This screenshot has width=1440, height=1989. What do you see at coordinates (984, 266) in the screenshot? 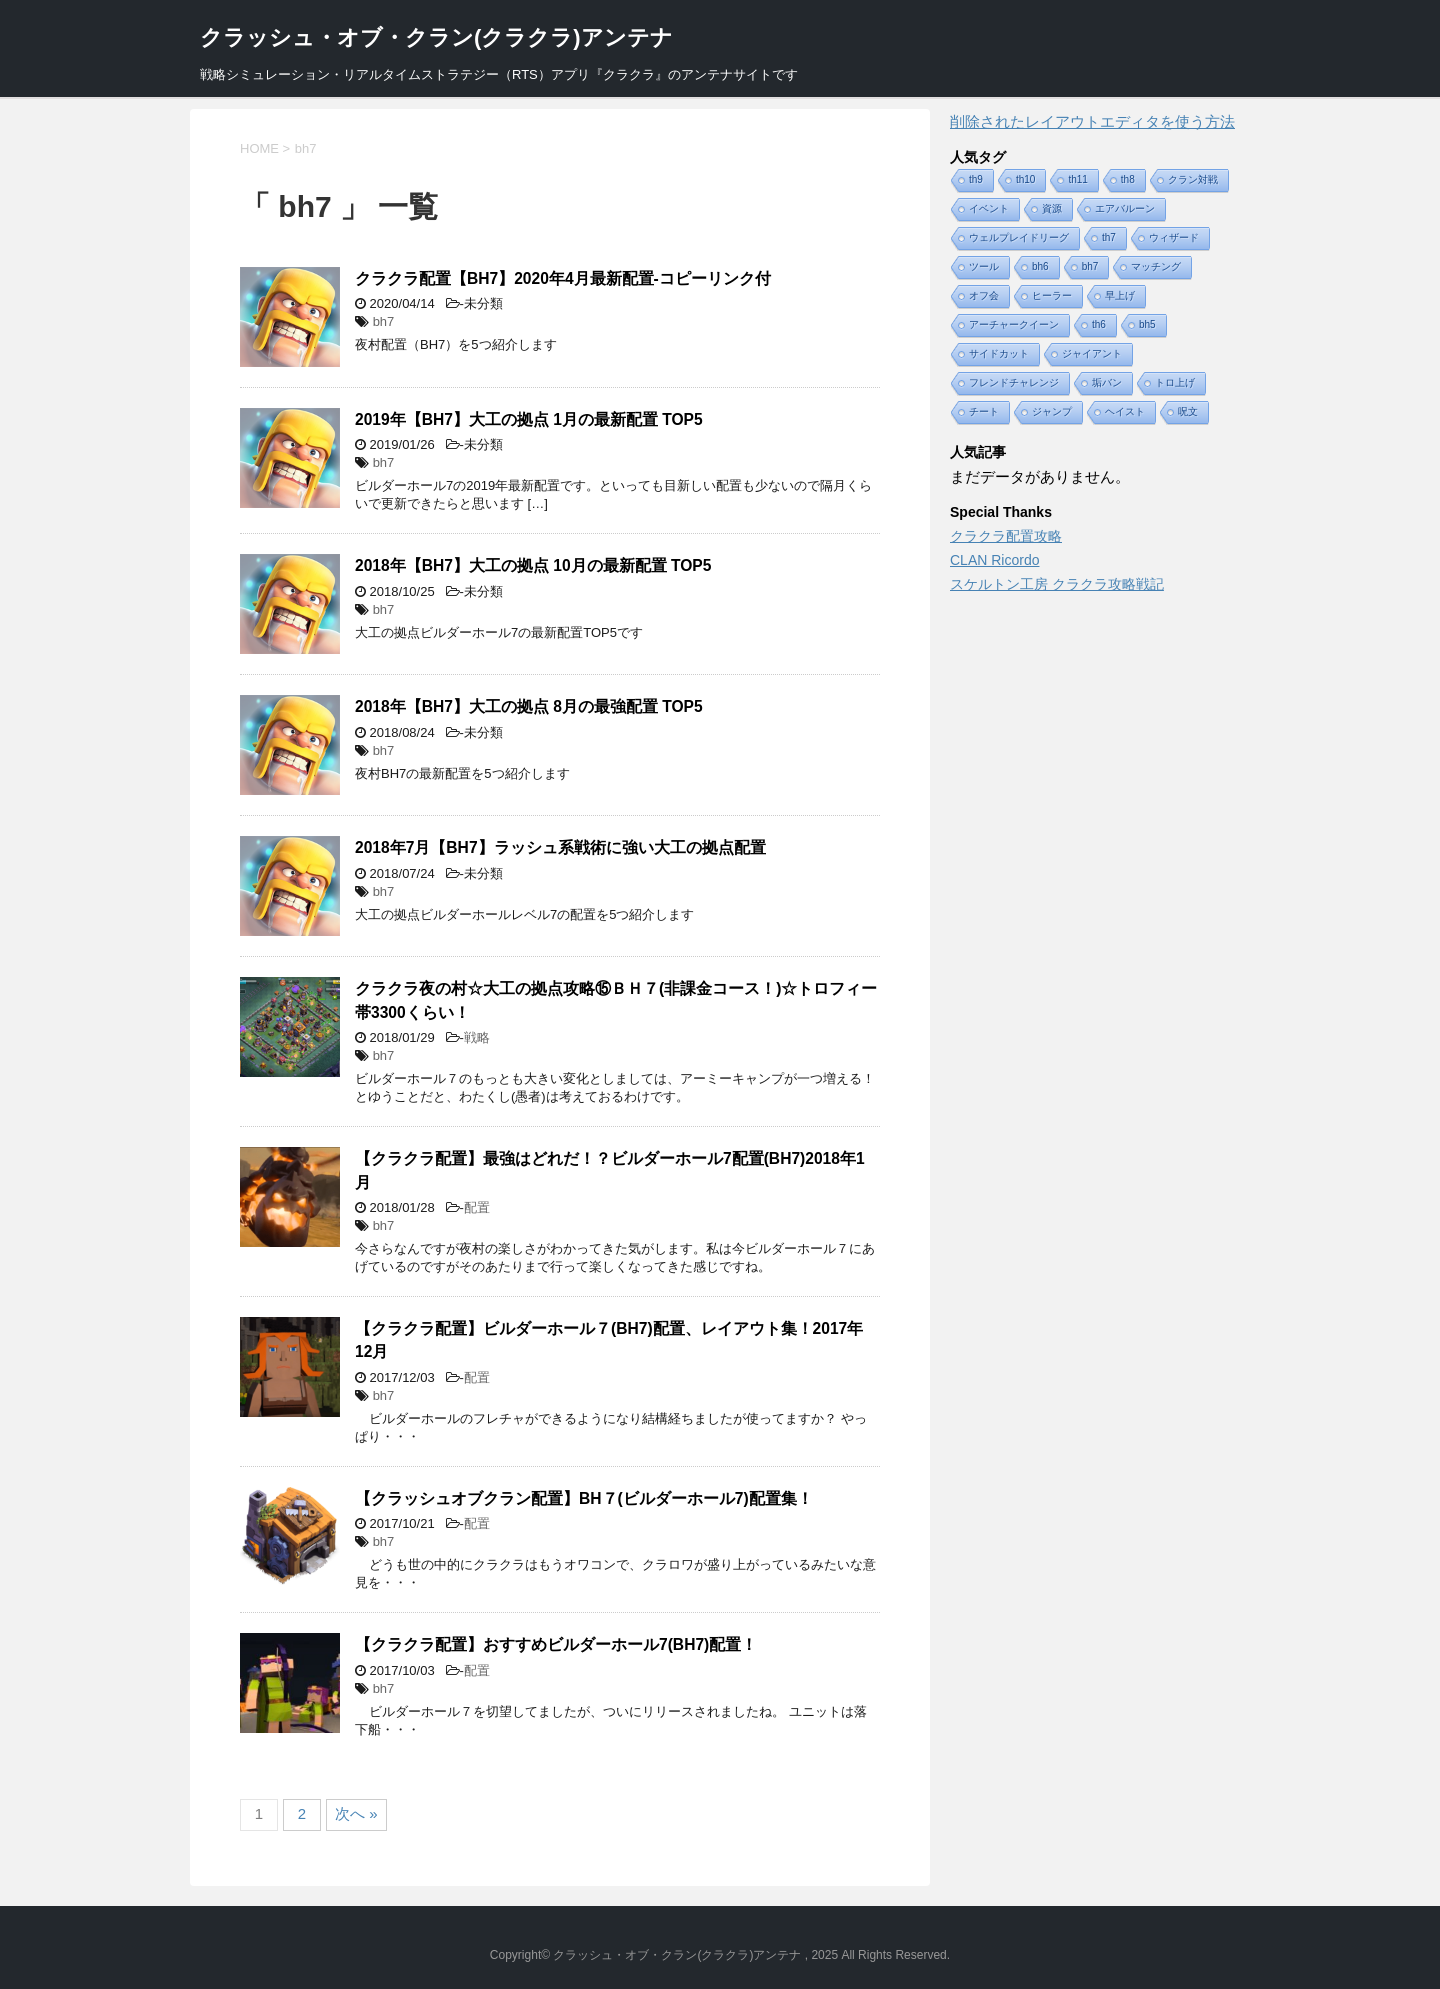
I see `ツール` at bounding box center [984, 266].